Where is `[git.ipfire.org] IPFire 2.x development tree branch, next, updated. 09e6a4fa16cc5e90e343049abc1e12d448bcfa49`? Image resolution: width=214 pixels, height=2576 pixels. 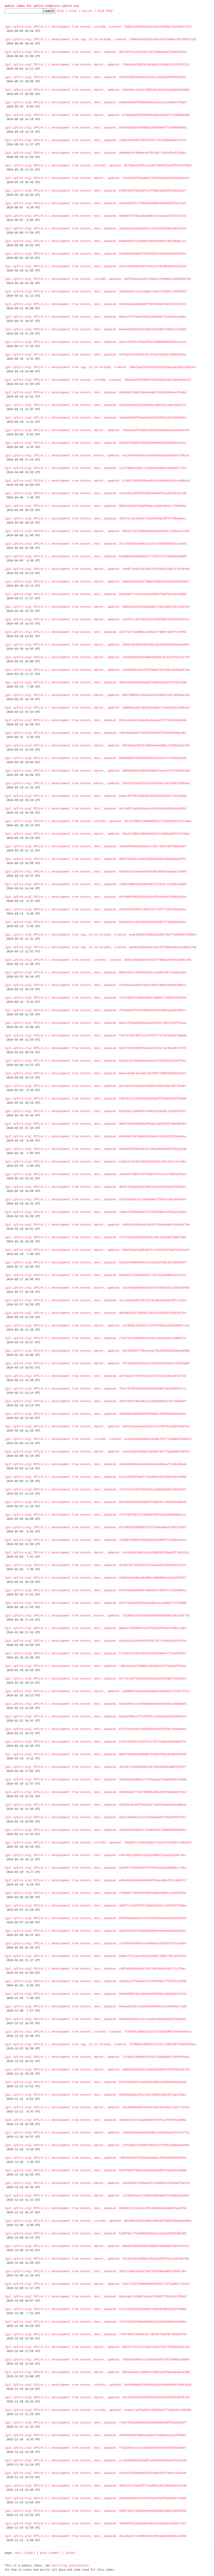 [git.ipfire.org] IPFire 2.x development tree branch, next, updated. 09e6a4fa16cc5e90e343049abc1e12d448bcfa49 is located at coordinates (95, 2007).